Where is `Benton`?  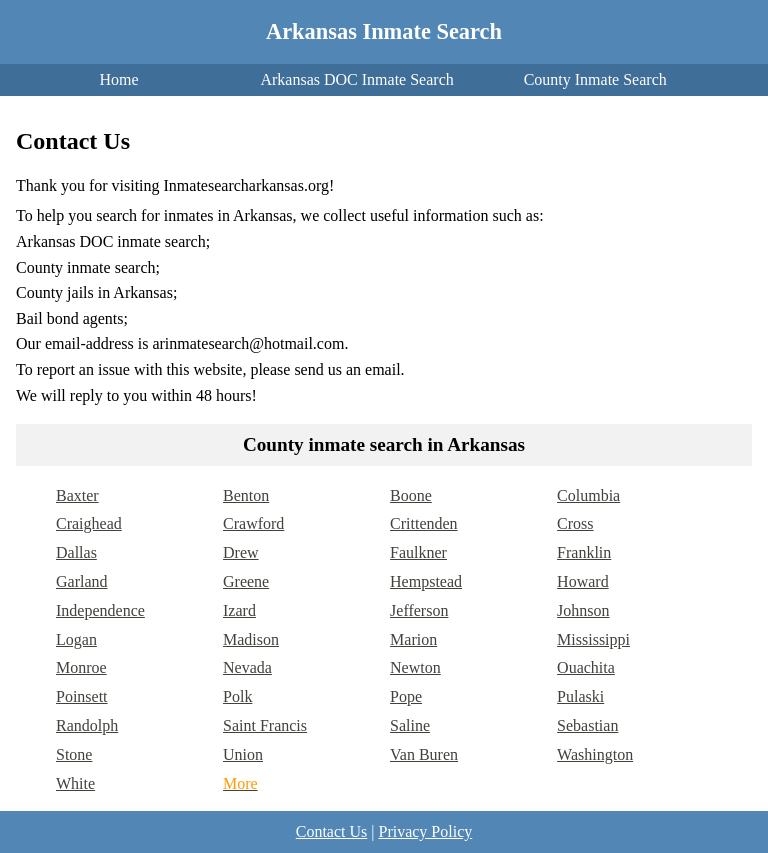 Benton is located at coordinates (246, 495).